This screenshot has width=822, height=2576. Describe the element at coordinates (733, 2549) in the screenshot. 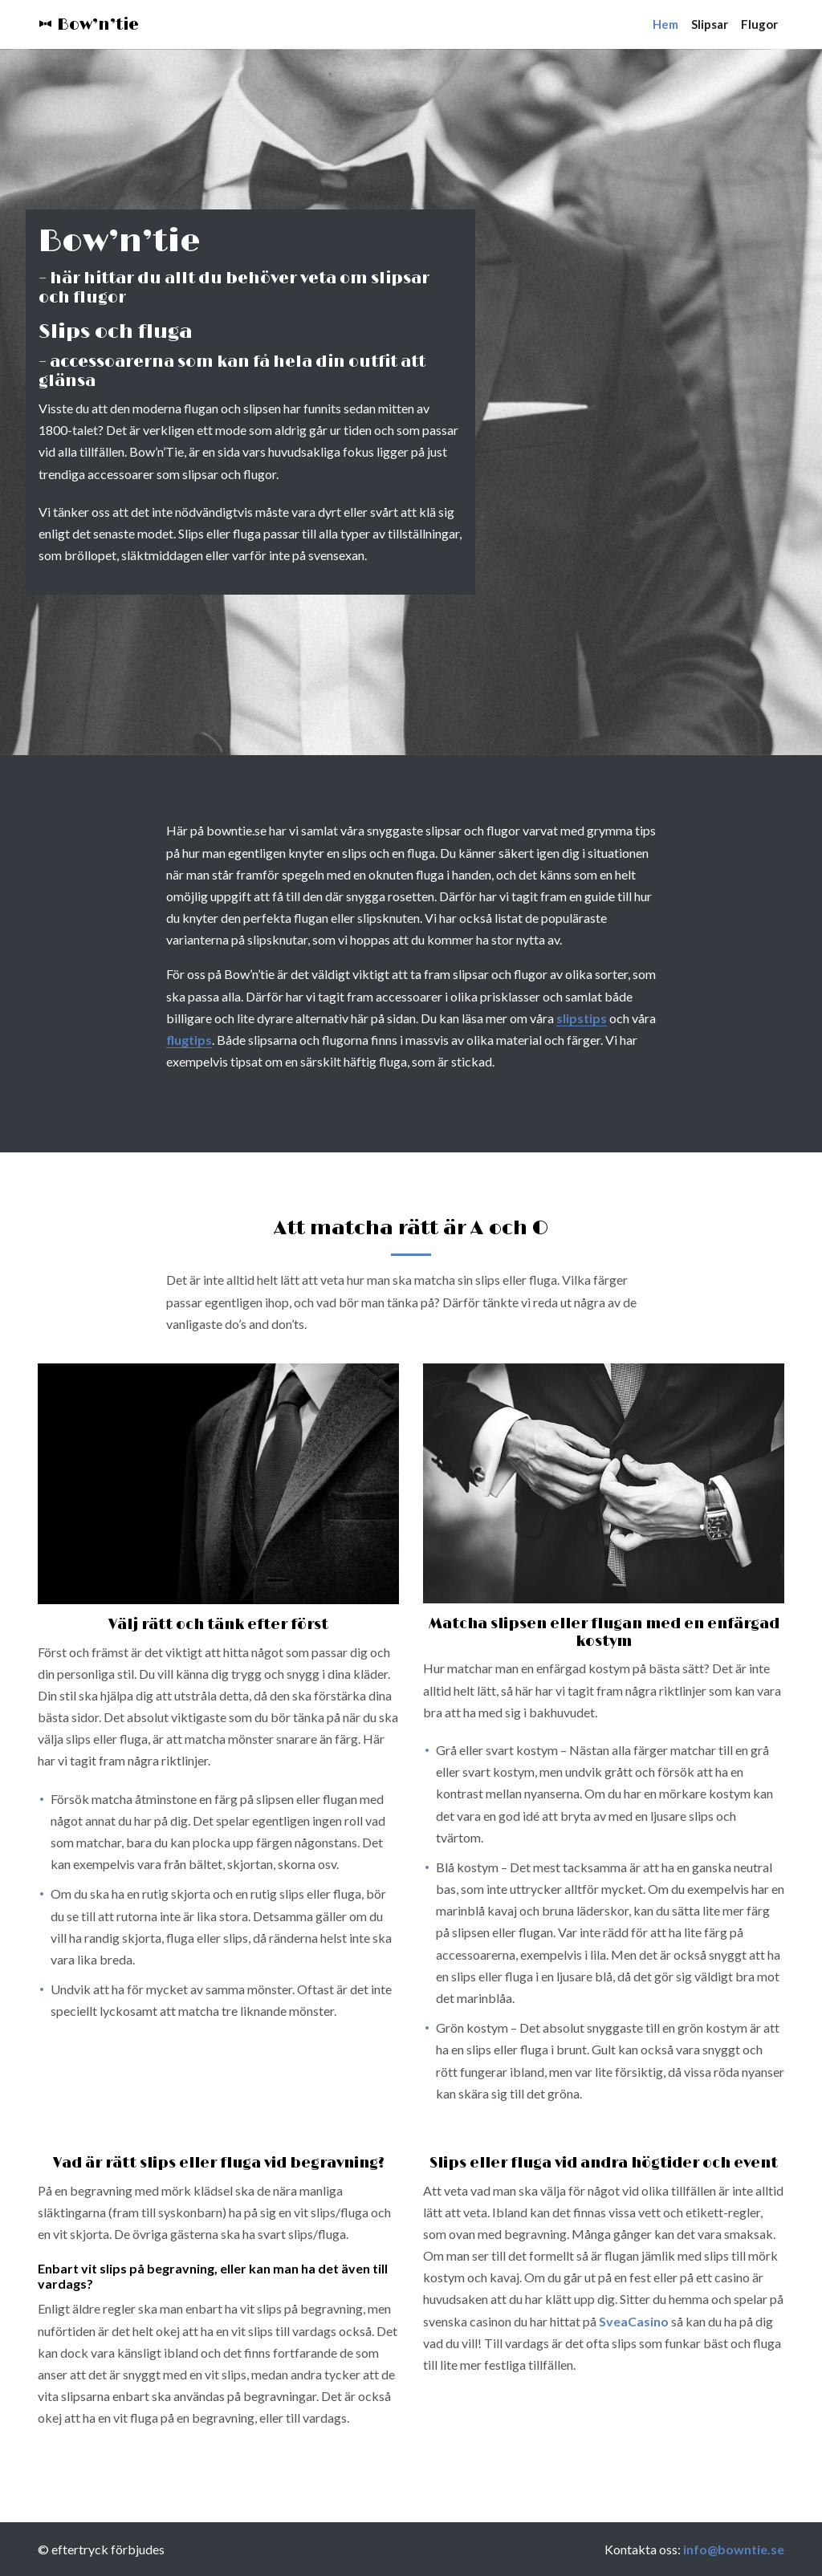

I see `info@bowntie.se` at that location.